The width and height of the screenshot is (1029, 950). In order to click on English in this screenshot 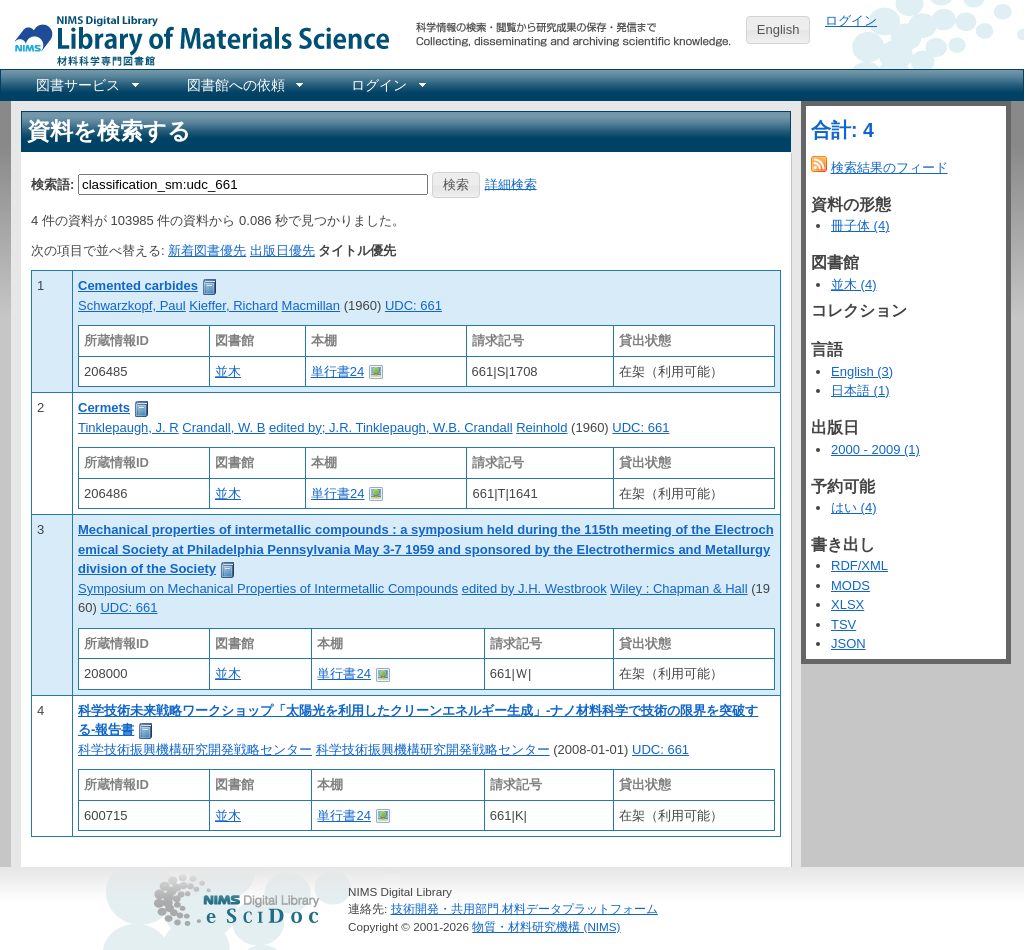, I will do `click(778, 29)`.